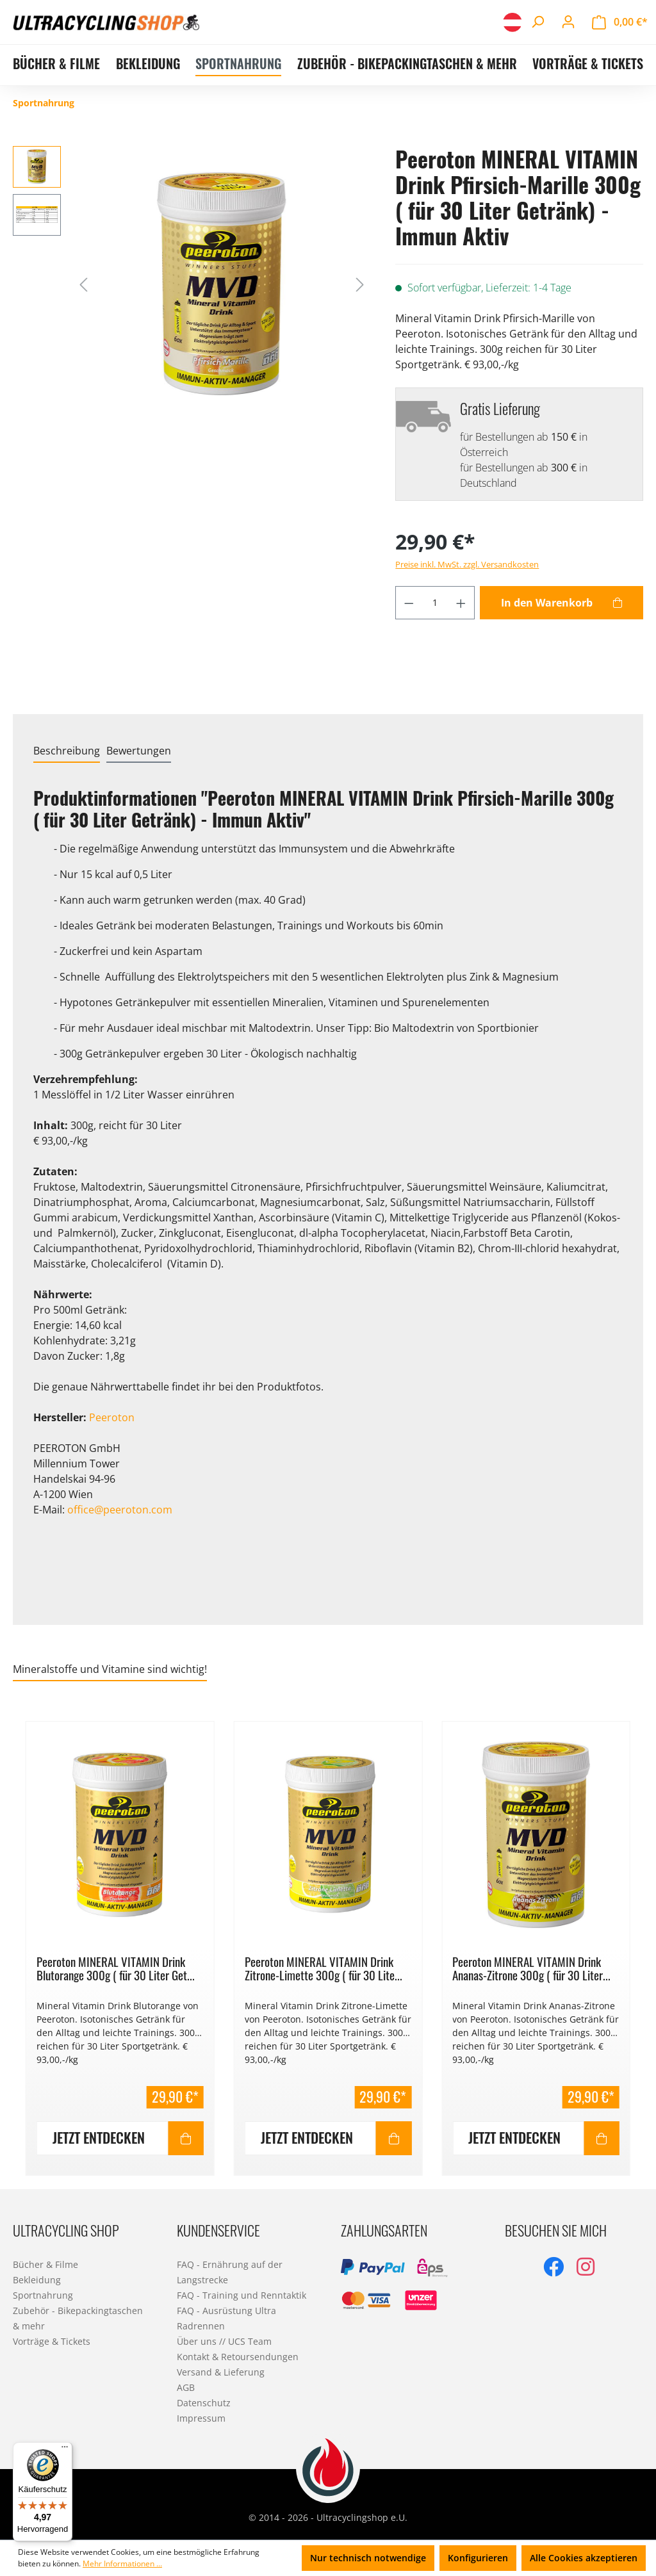 This screenshot has height=2576, width=656. What do you see at coordinates (368, 2558) in the screenshot?
I see `Nur technisch notwendige` at bounding box center [368, 2558].